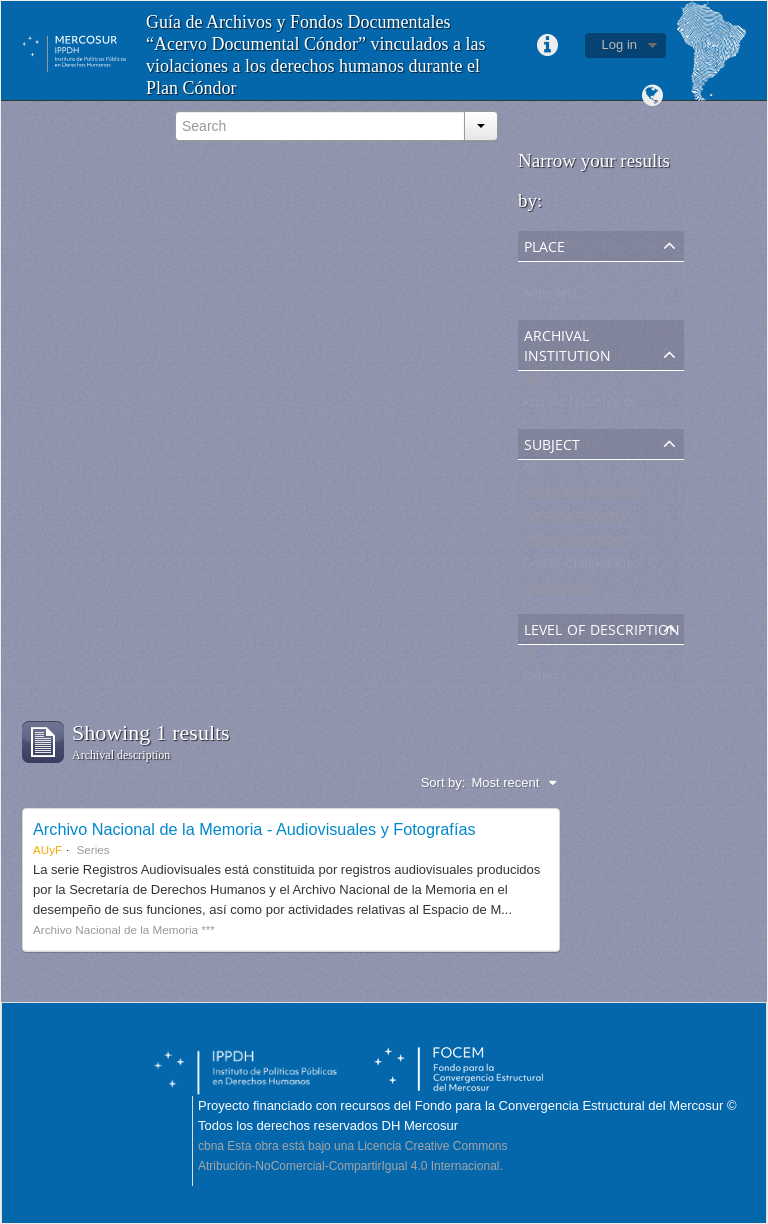  I want to click on Log in, so click(619, 44).